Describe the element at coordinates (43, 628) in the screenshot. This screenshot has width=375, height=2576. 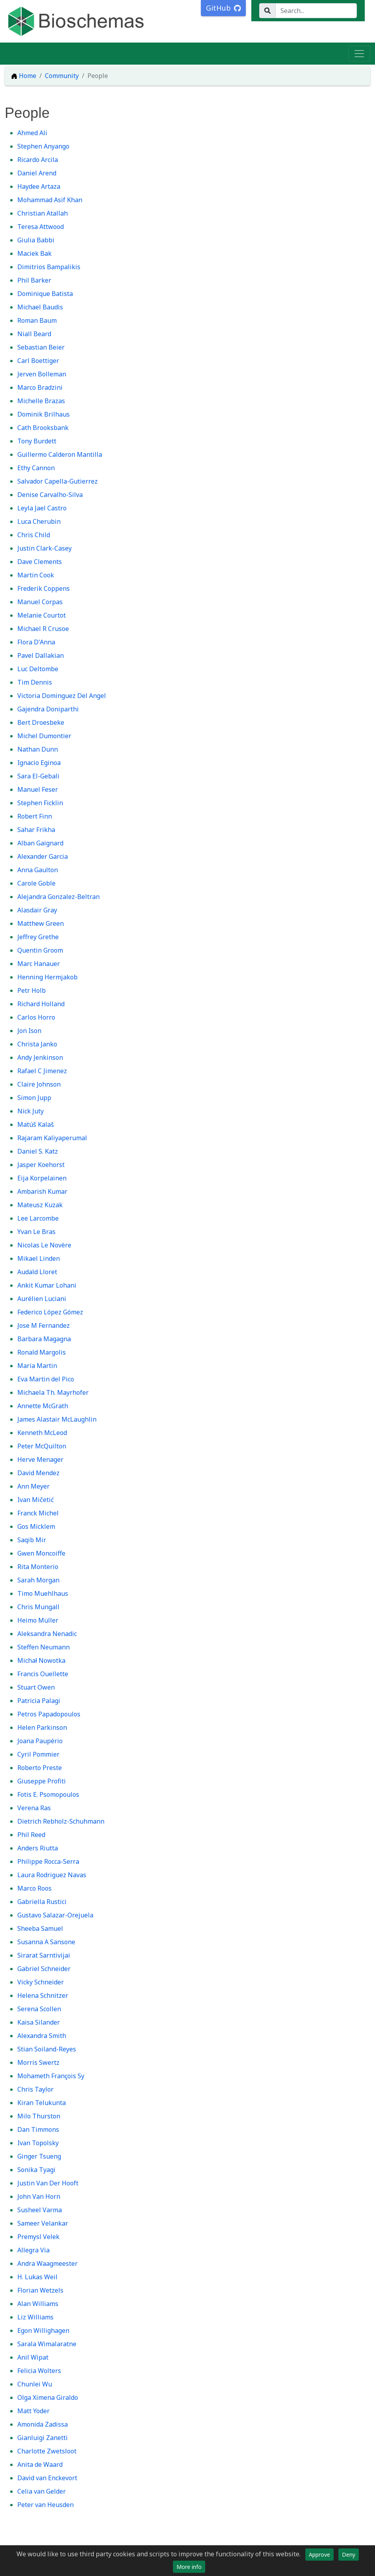
I see `Michael R Crusoe` at that location.